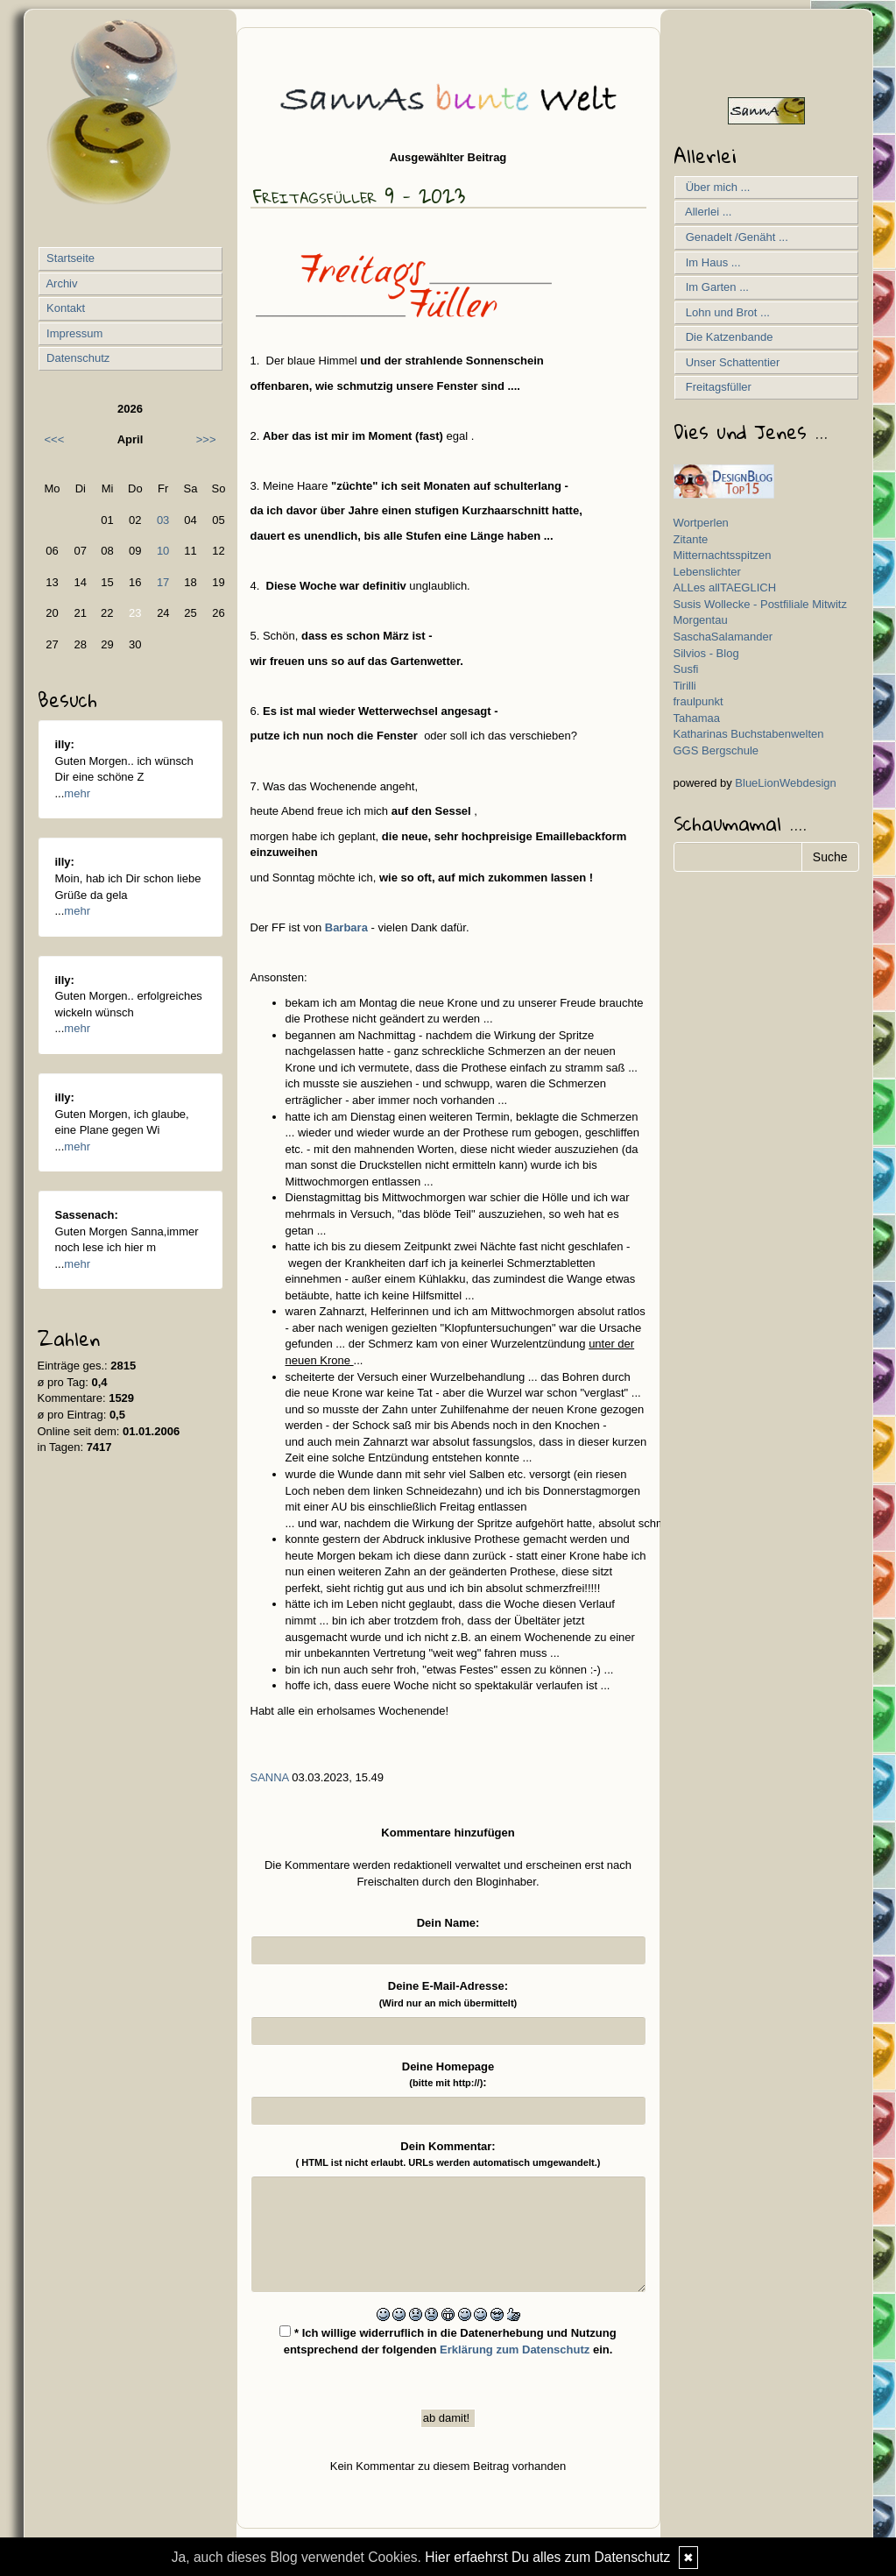  What do you see at coordinates (715, 386) in the screenshot?
I see `Freitagsfüller` at bounding box center [715, 386].